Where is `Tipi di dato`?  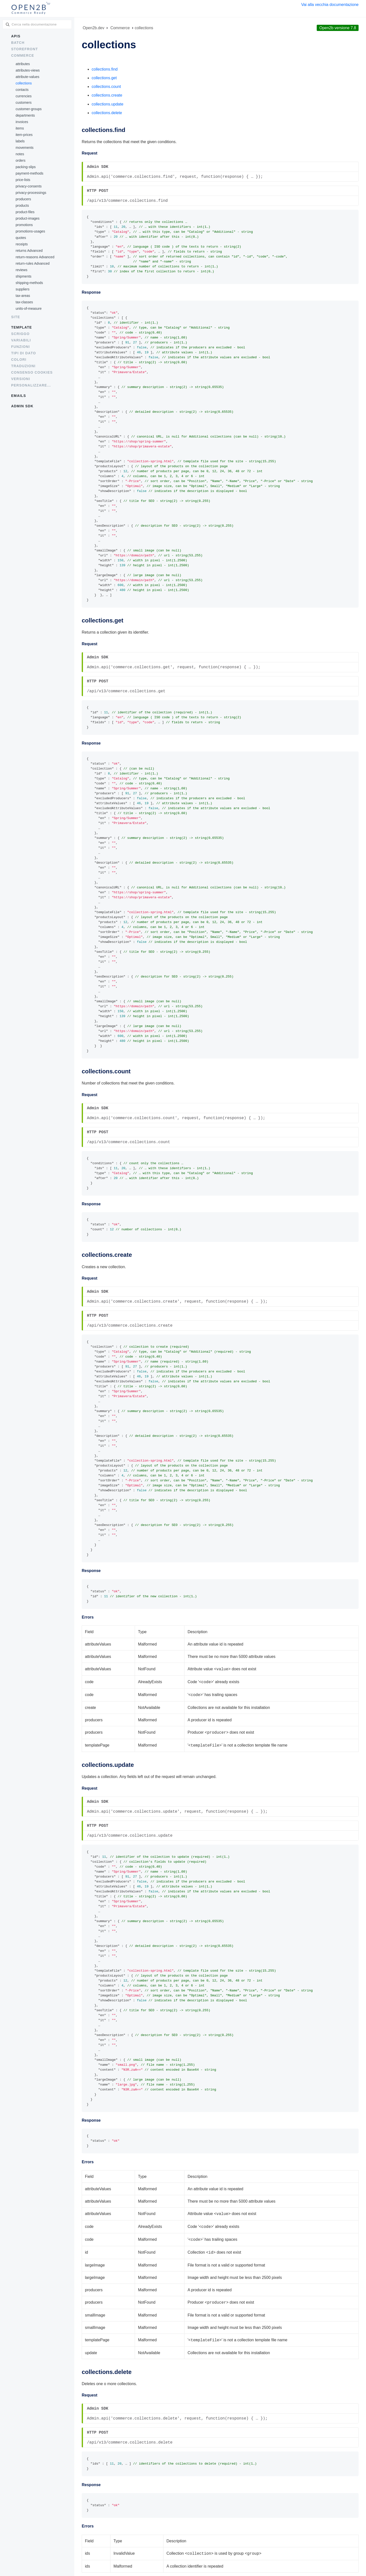 Tipi di dato is located at coordinates (23, 353).